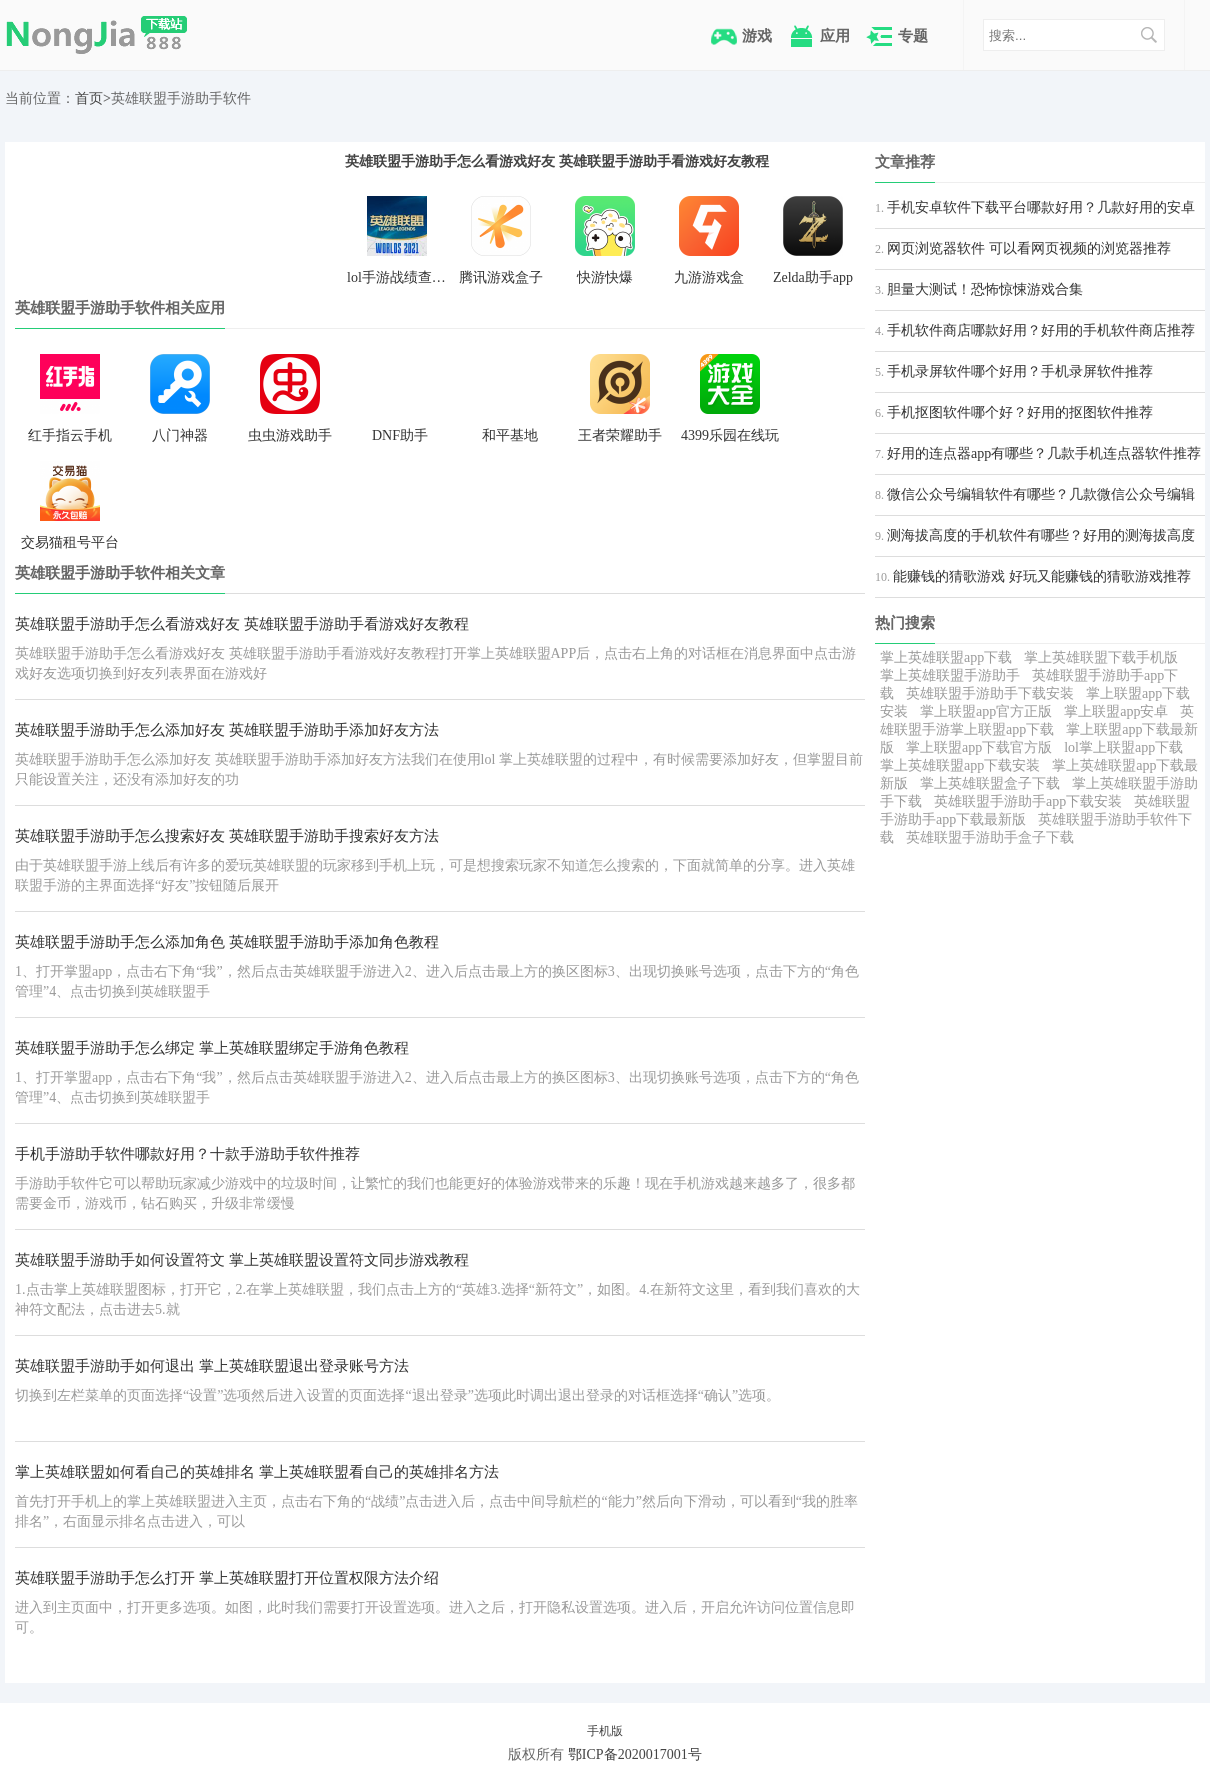 This screenshot has width=1210, height=1790. What do you see at coordinates (986, 711) in the screenshot?
I see `掌上联盟app官方正版` at bounding box center [986, 711].